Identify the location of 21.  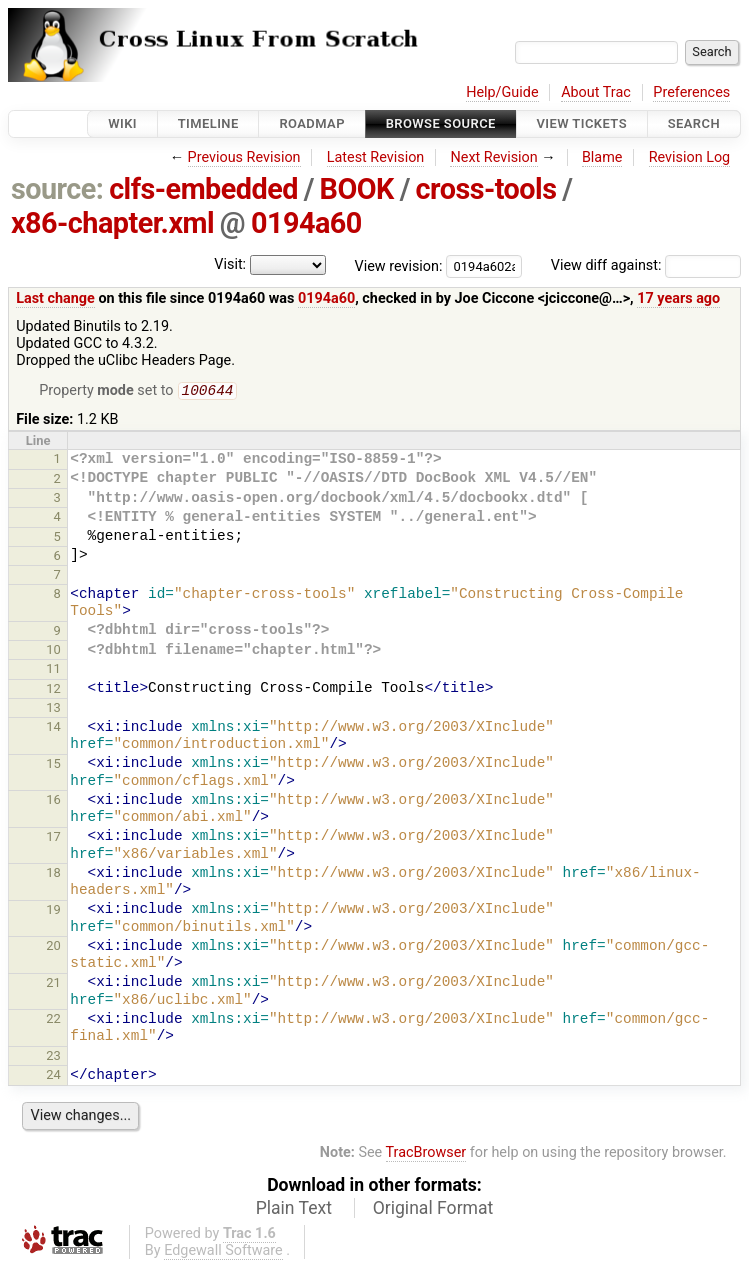
(53, 984).